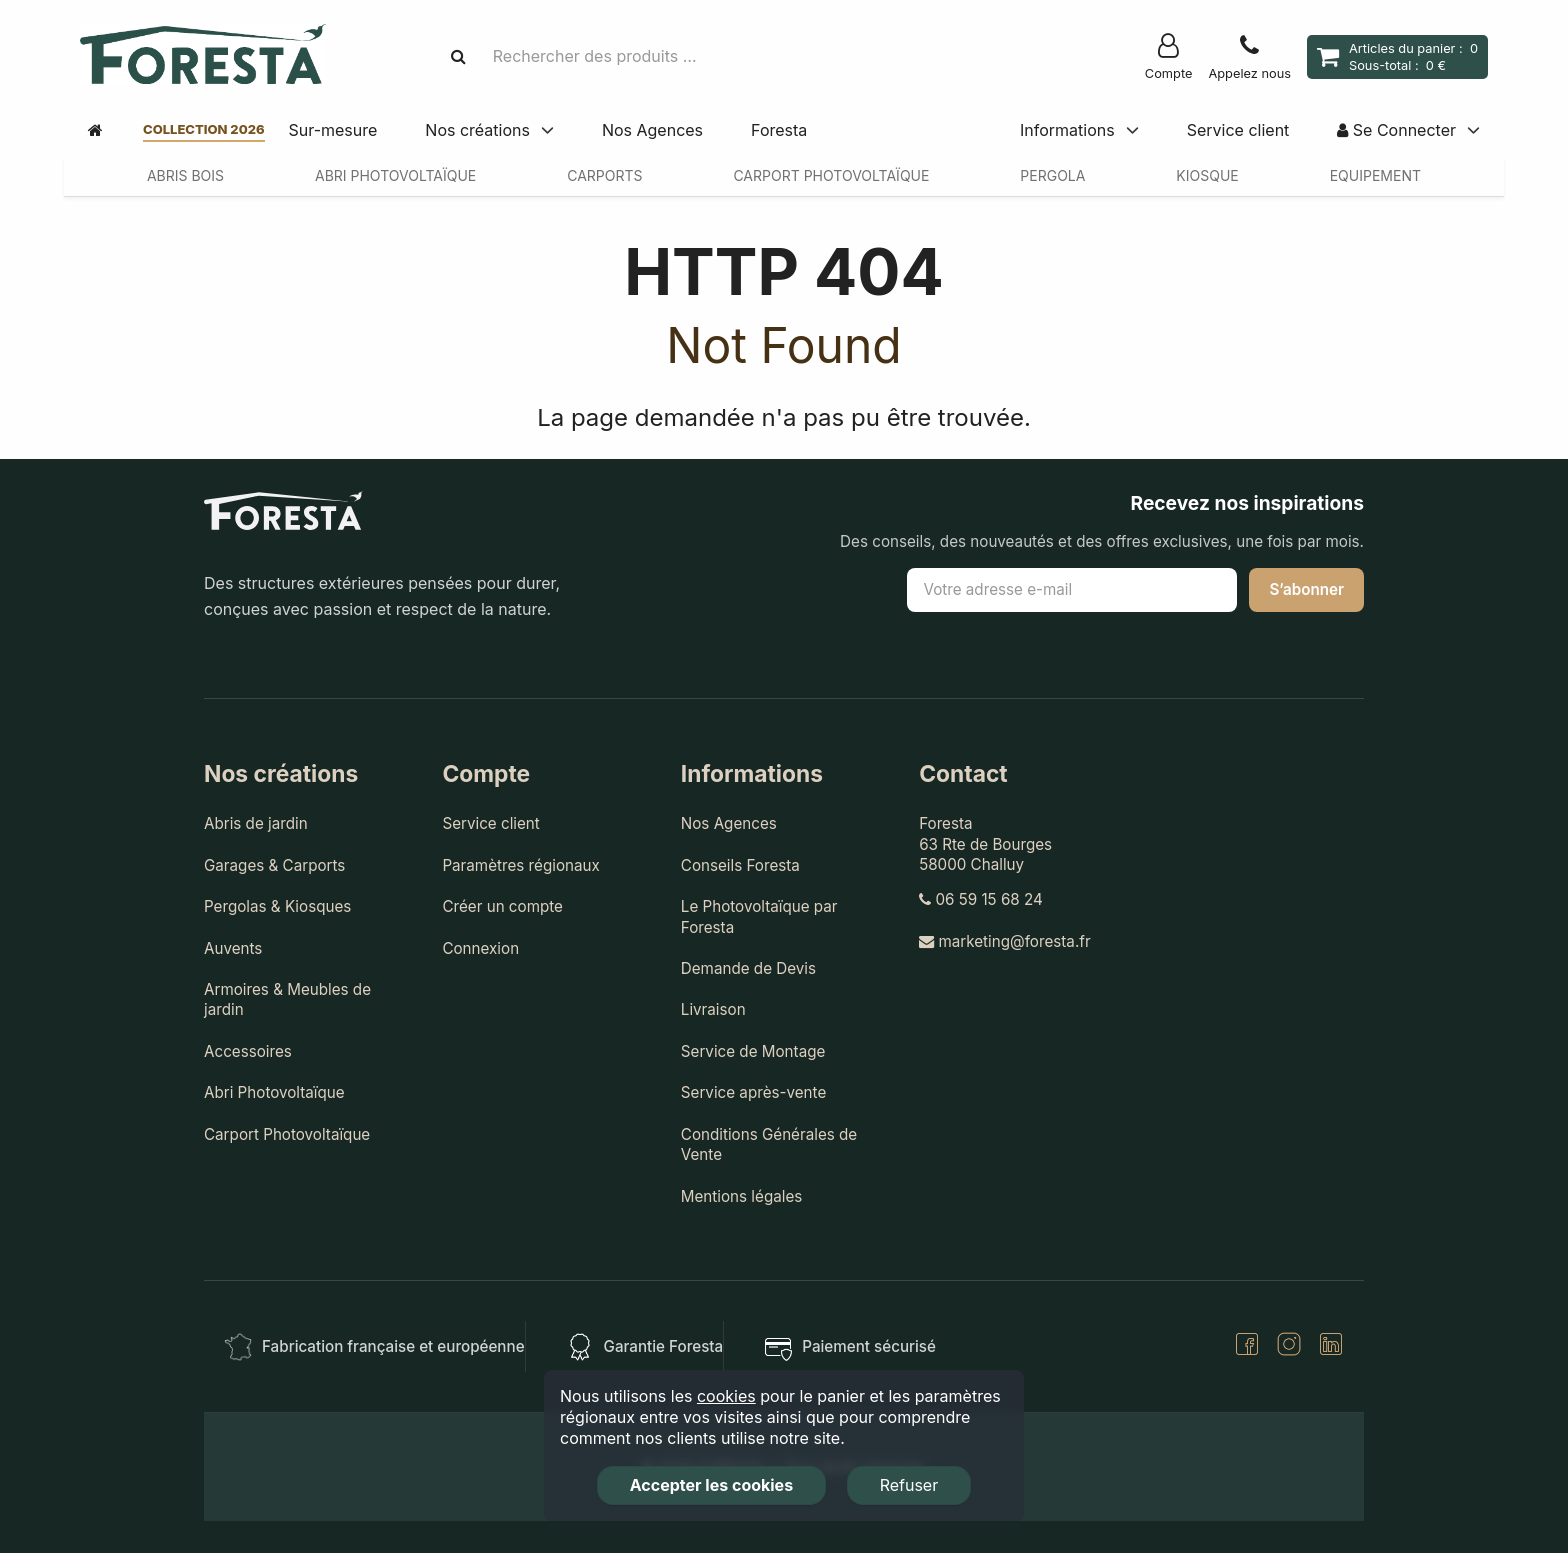 Image resolution: width=1568 pixels, height=1553 pixels. What do you see at coordinates (520, 865) in the screenshot?
I see `Paramètres régionaux` at bounding box center [520, 865].